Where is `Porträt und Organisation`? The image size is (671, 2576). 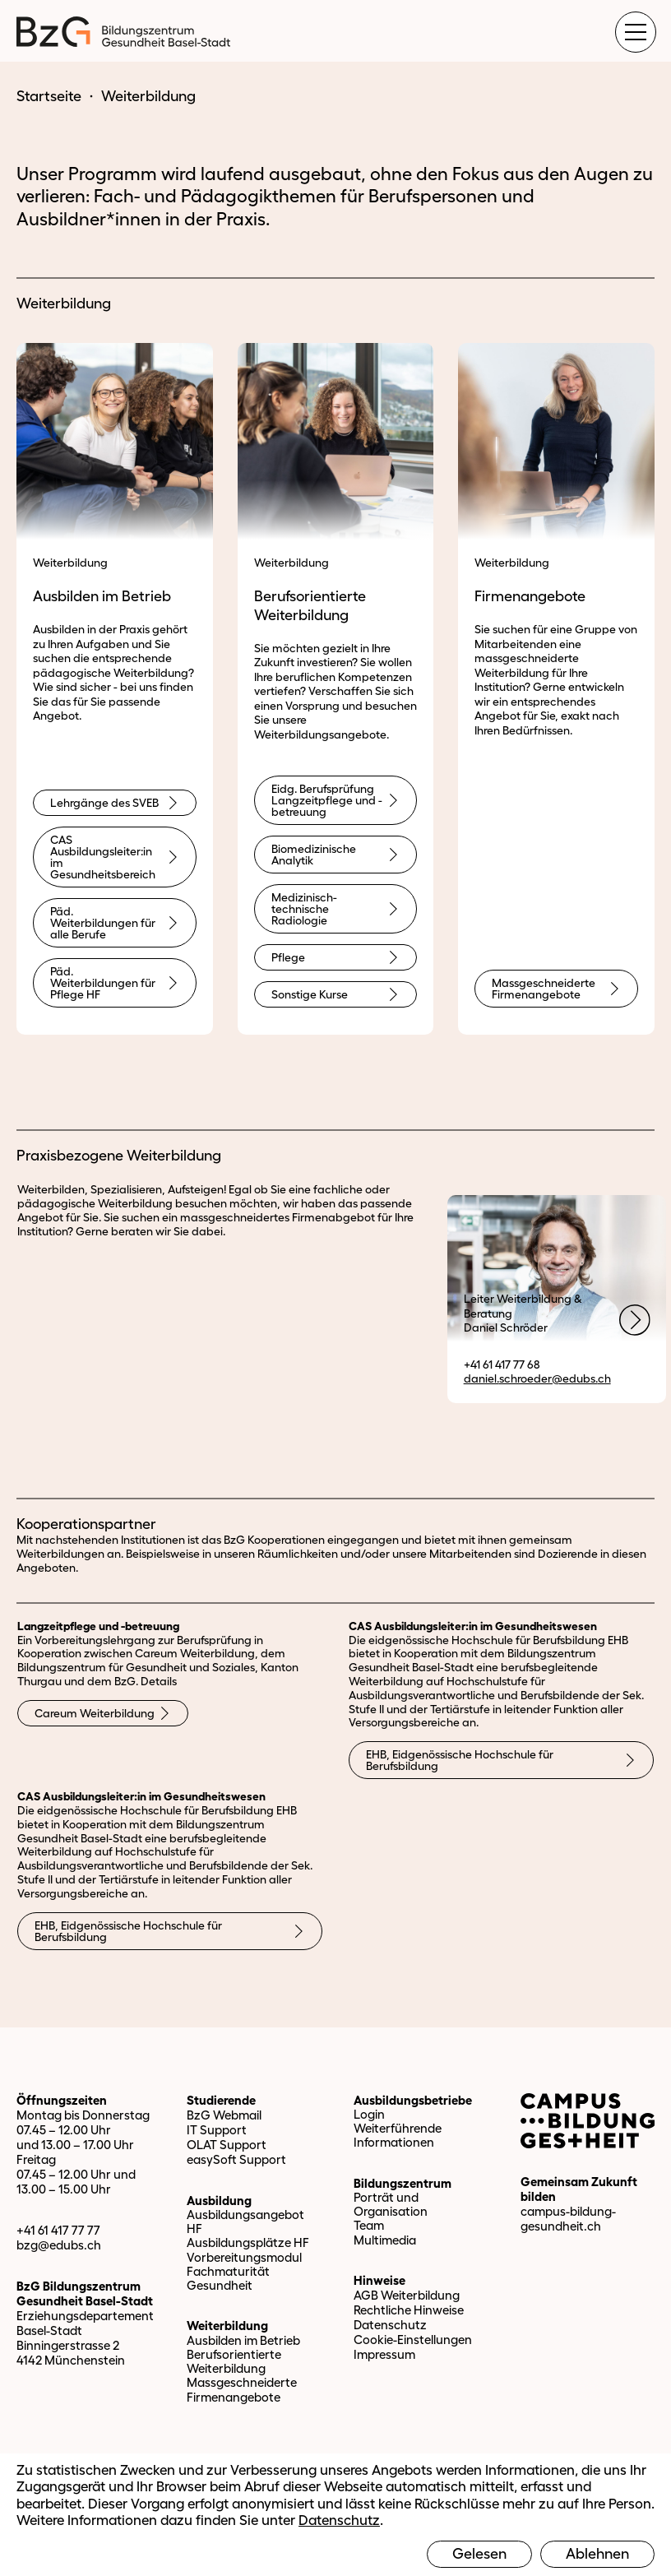 Porträt und Organisation is located at coordinates (391, 2204).